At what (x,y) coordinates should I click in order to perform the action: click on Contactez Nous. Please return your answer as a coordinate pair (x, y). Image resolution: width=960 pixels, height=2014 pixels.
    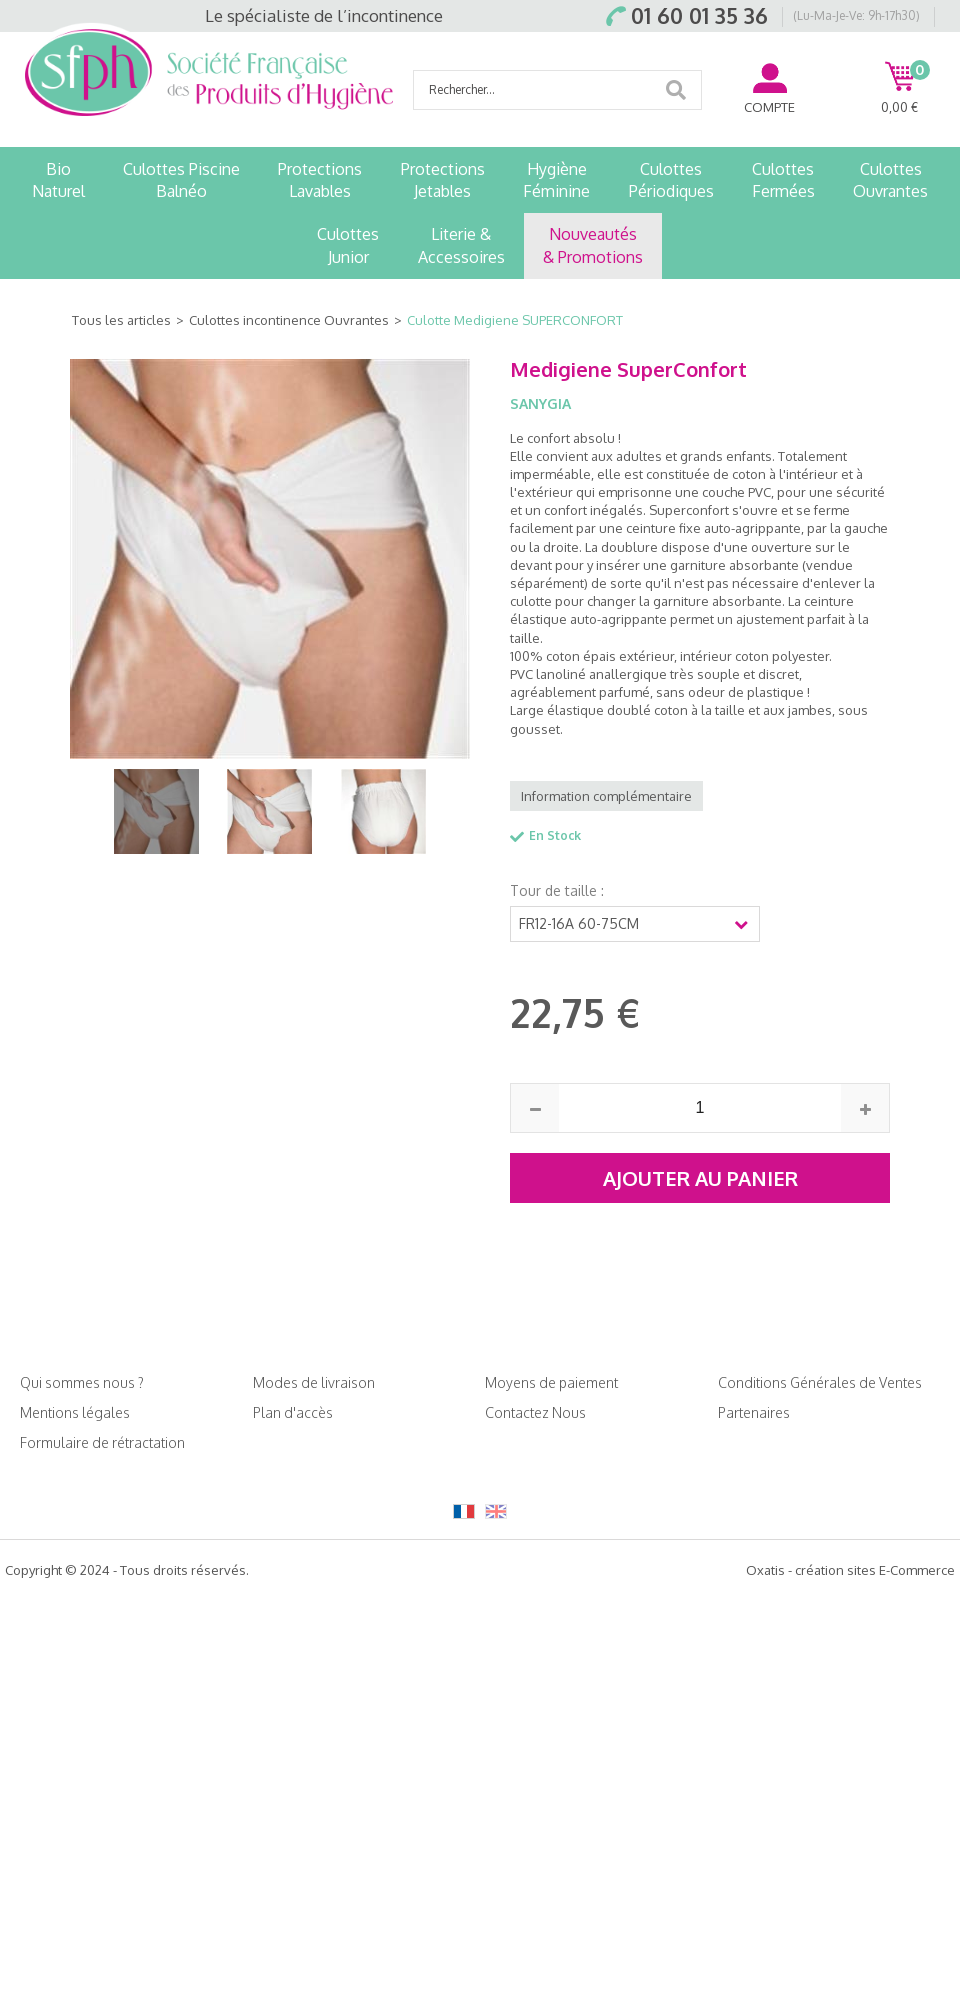
    Looking at the image, I should click on (535, 1412).